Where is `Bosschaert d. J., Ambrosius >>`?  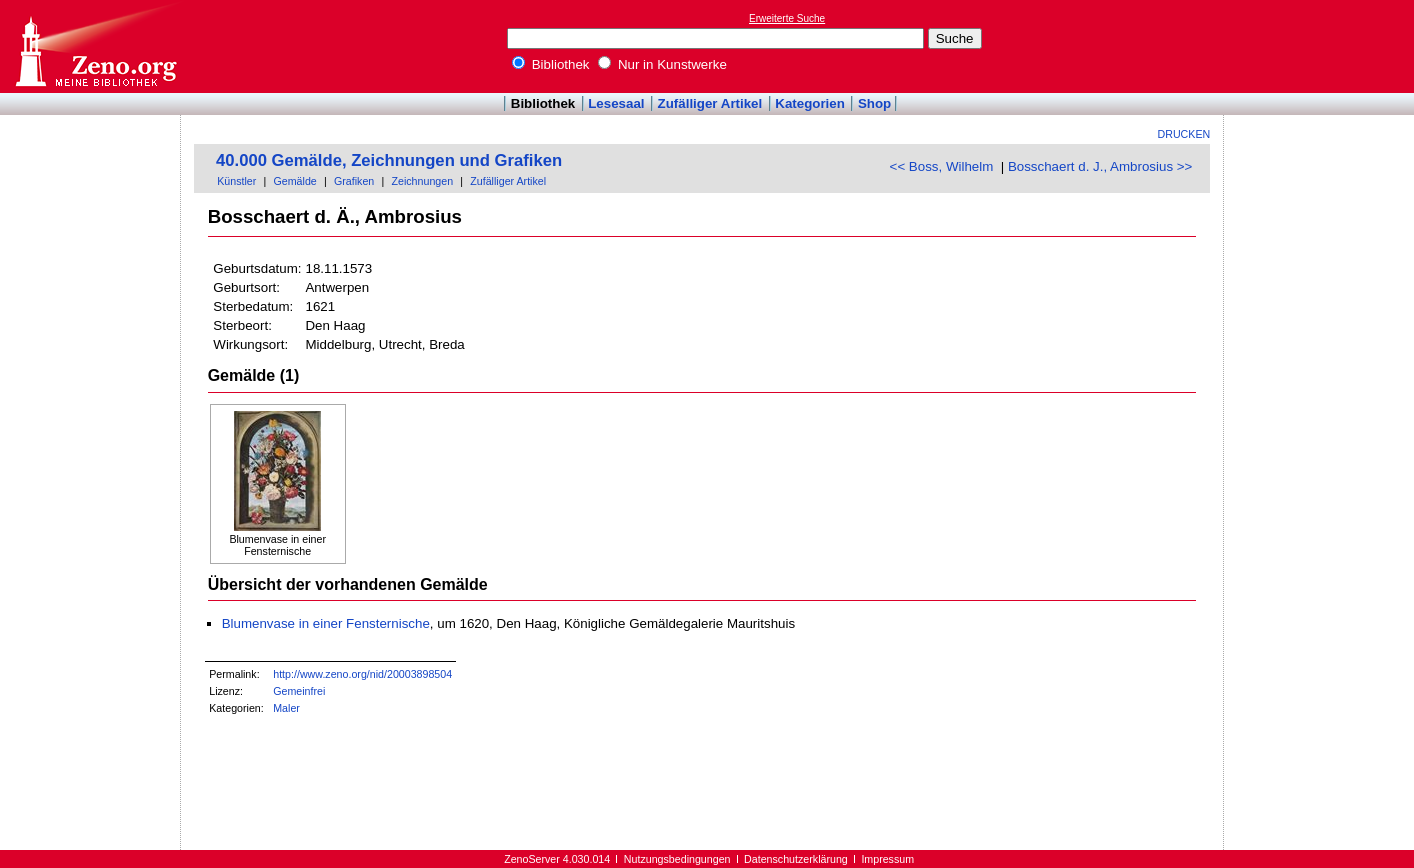 Bosschaert d. J., Ambrosius >> is located at coordinates (1100, 166).